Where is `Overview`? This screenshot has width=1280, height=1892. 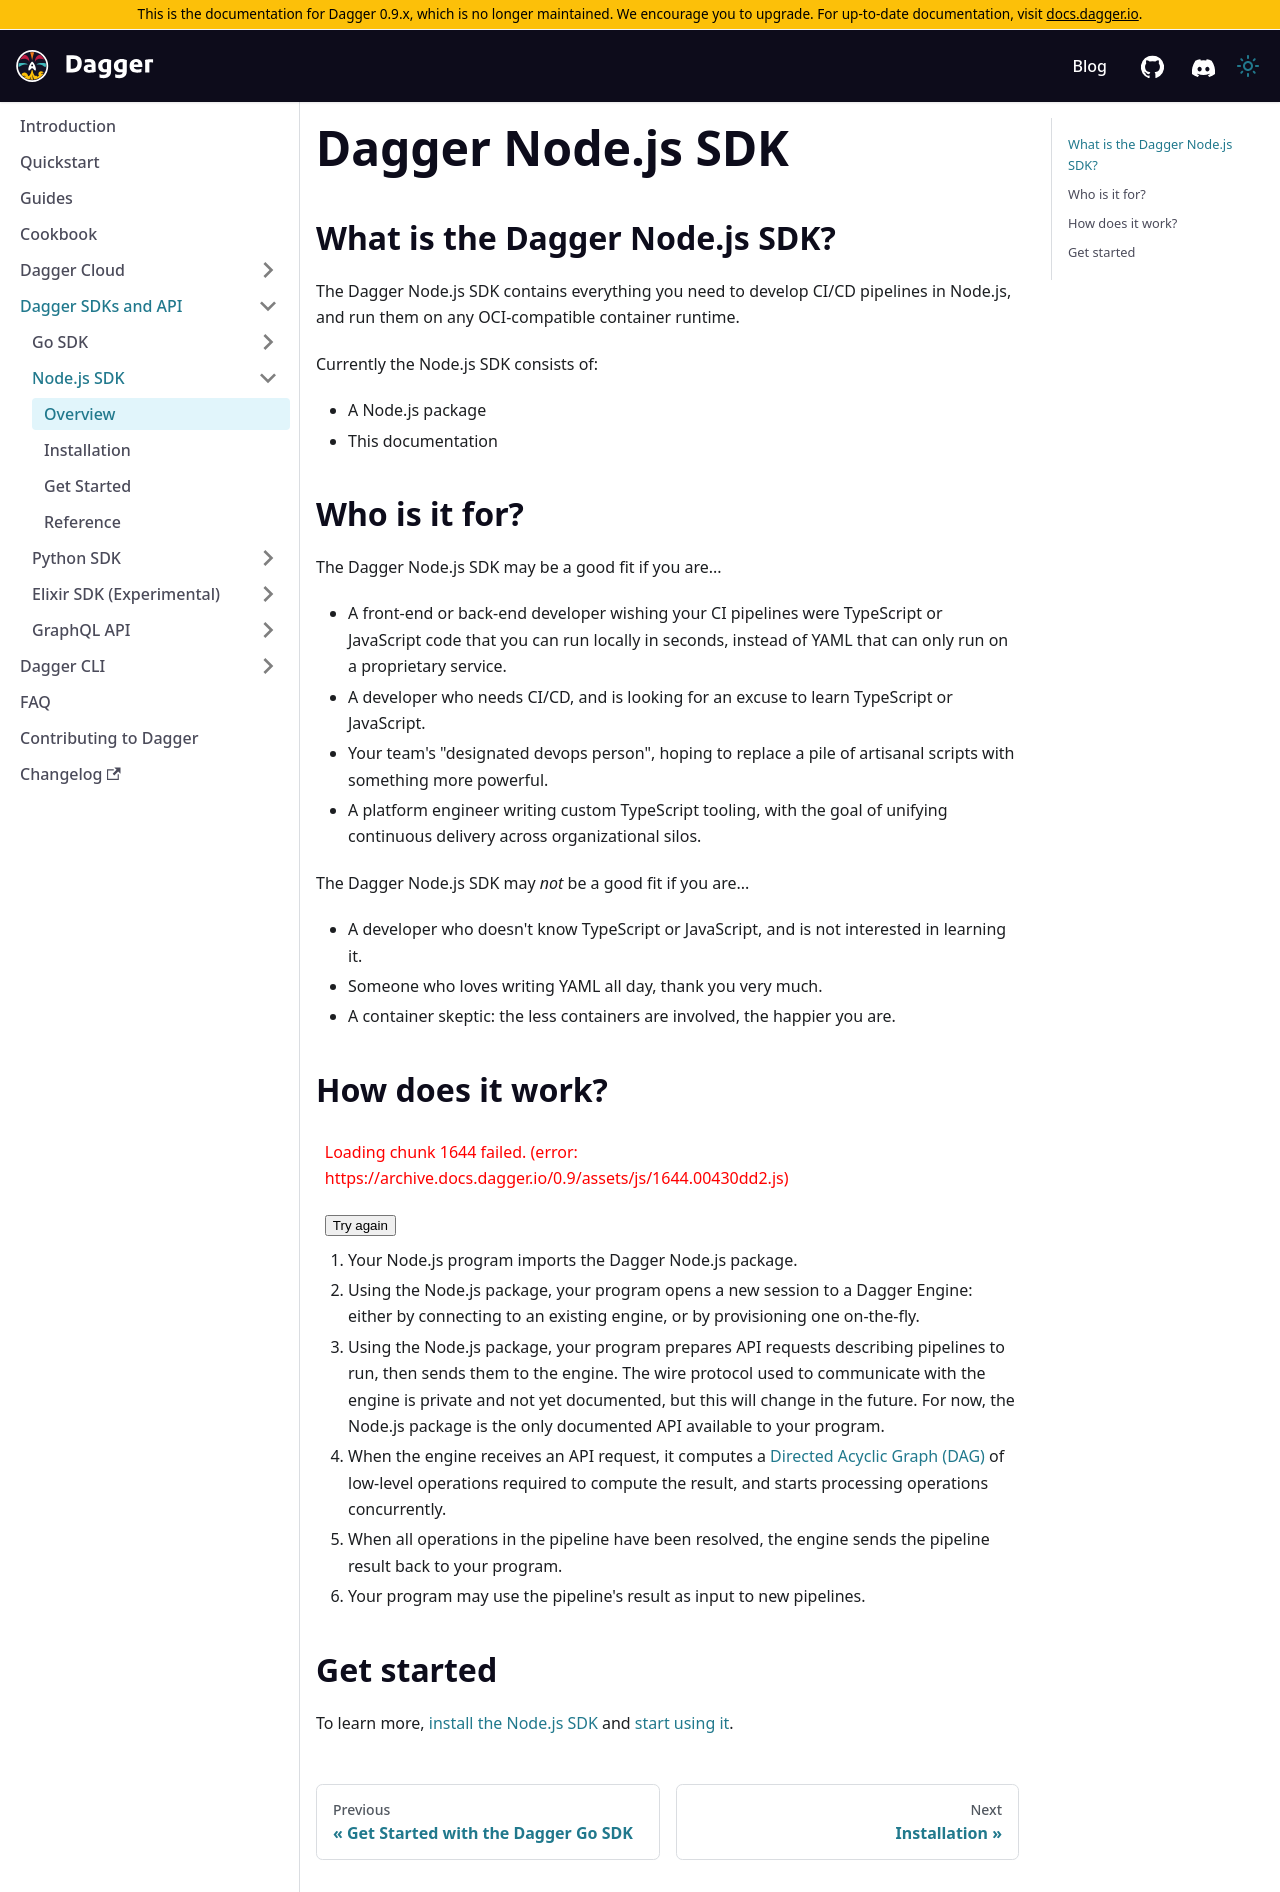 Overview is located at coordinates (79, 414).